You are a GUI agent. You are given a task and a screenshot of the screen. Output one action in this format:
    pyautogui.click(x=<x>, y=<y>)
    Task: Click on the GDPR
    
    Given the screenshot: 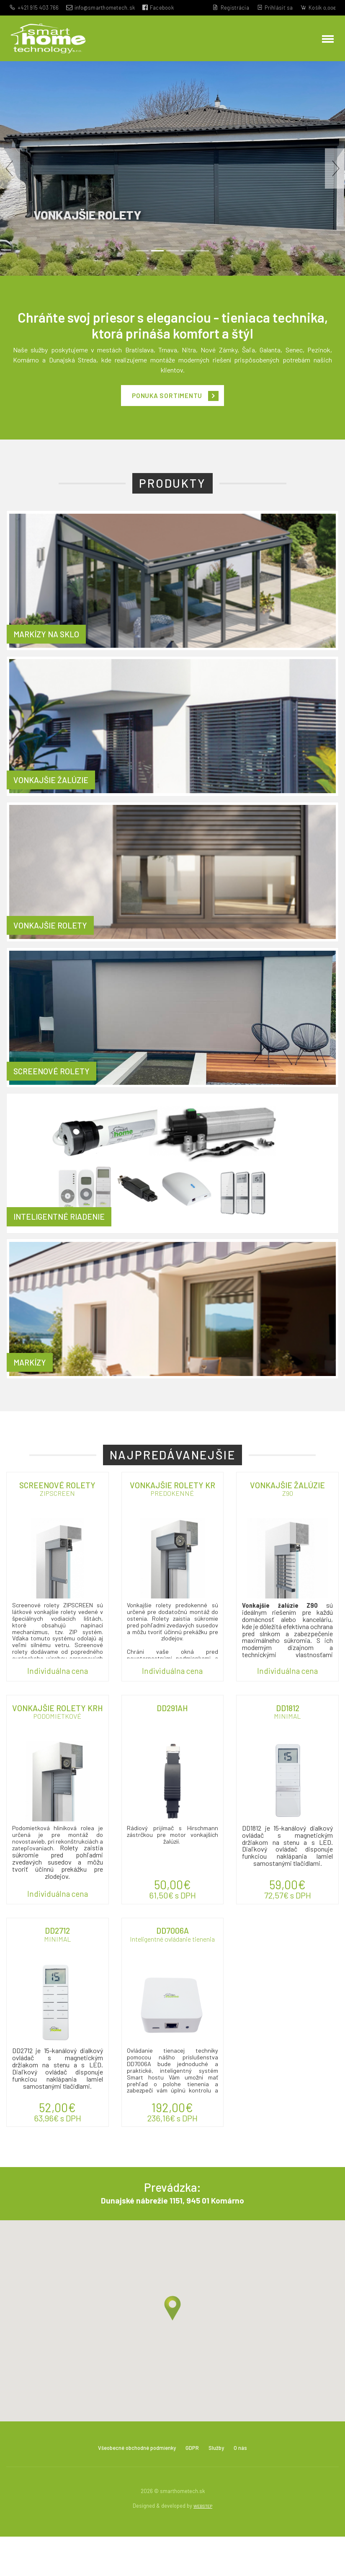 What is the action you would take?
    pyautogui.click(x=199, y=2486)
    